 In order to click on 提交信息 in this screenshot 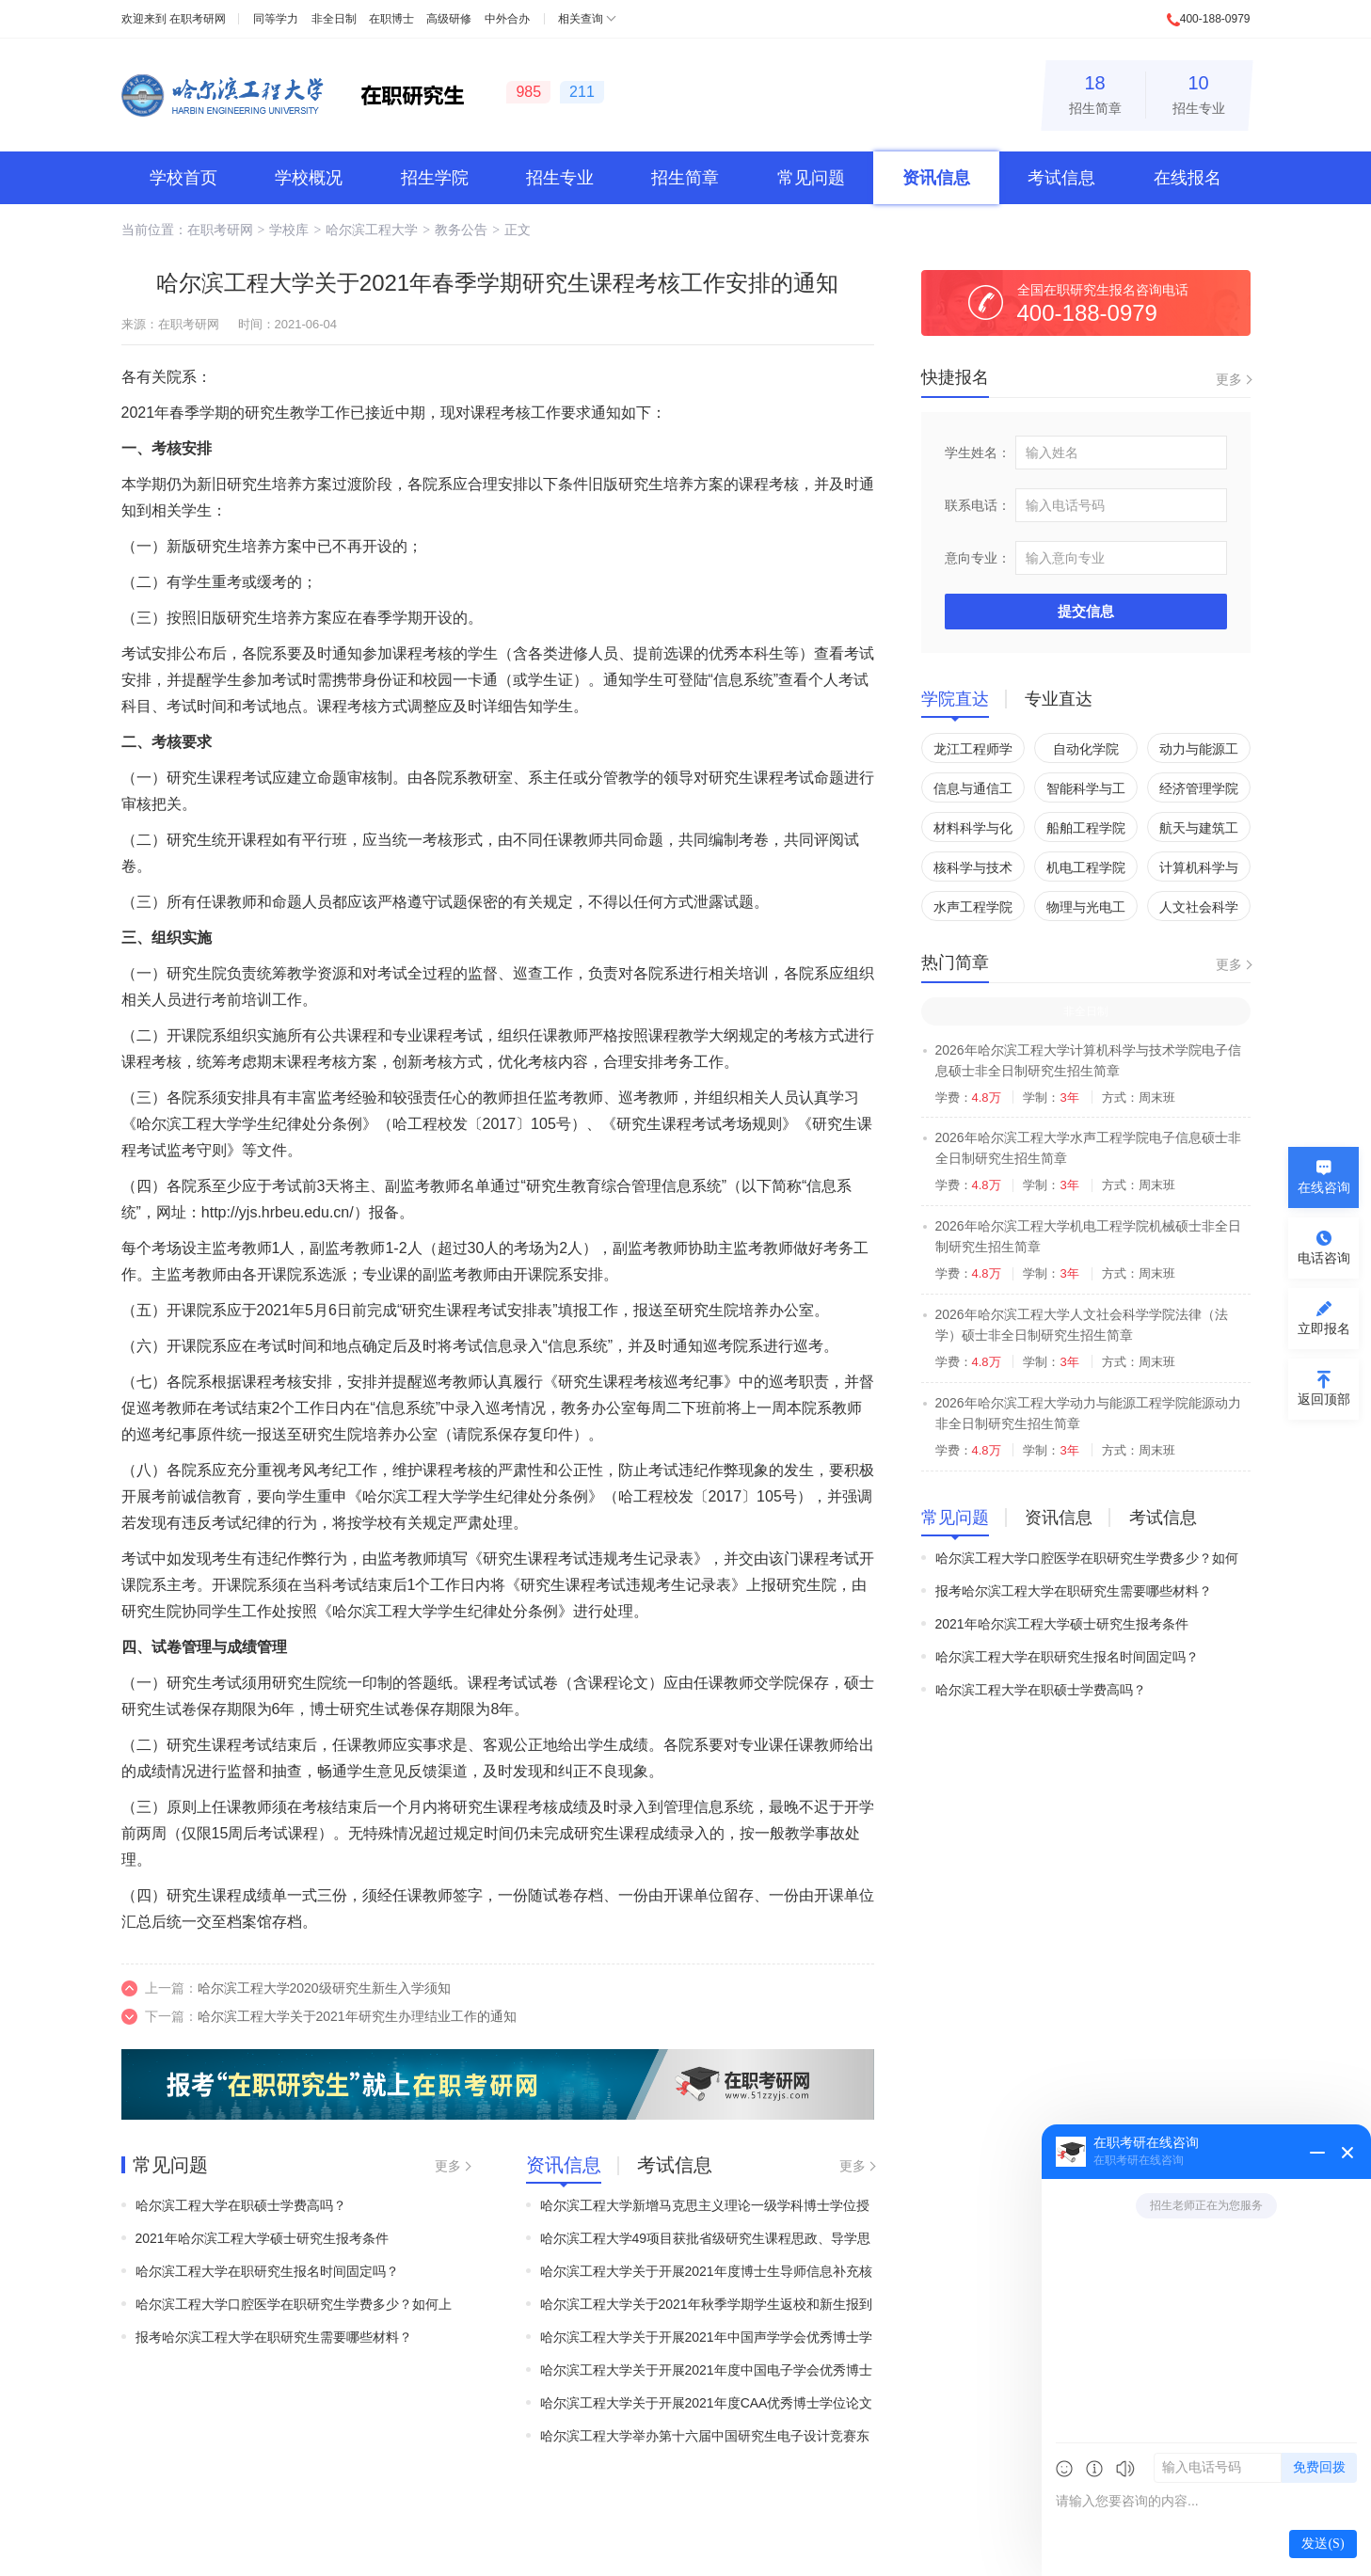, I will do `click(1086, 611)`.